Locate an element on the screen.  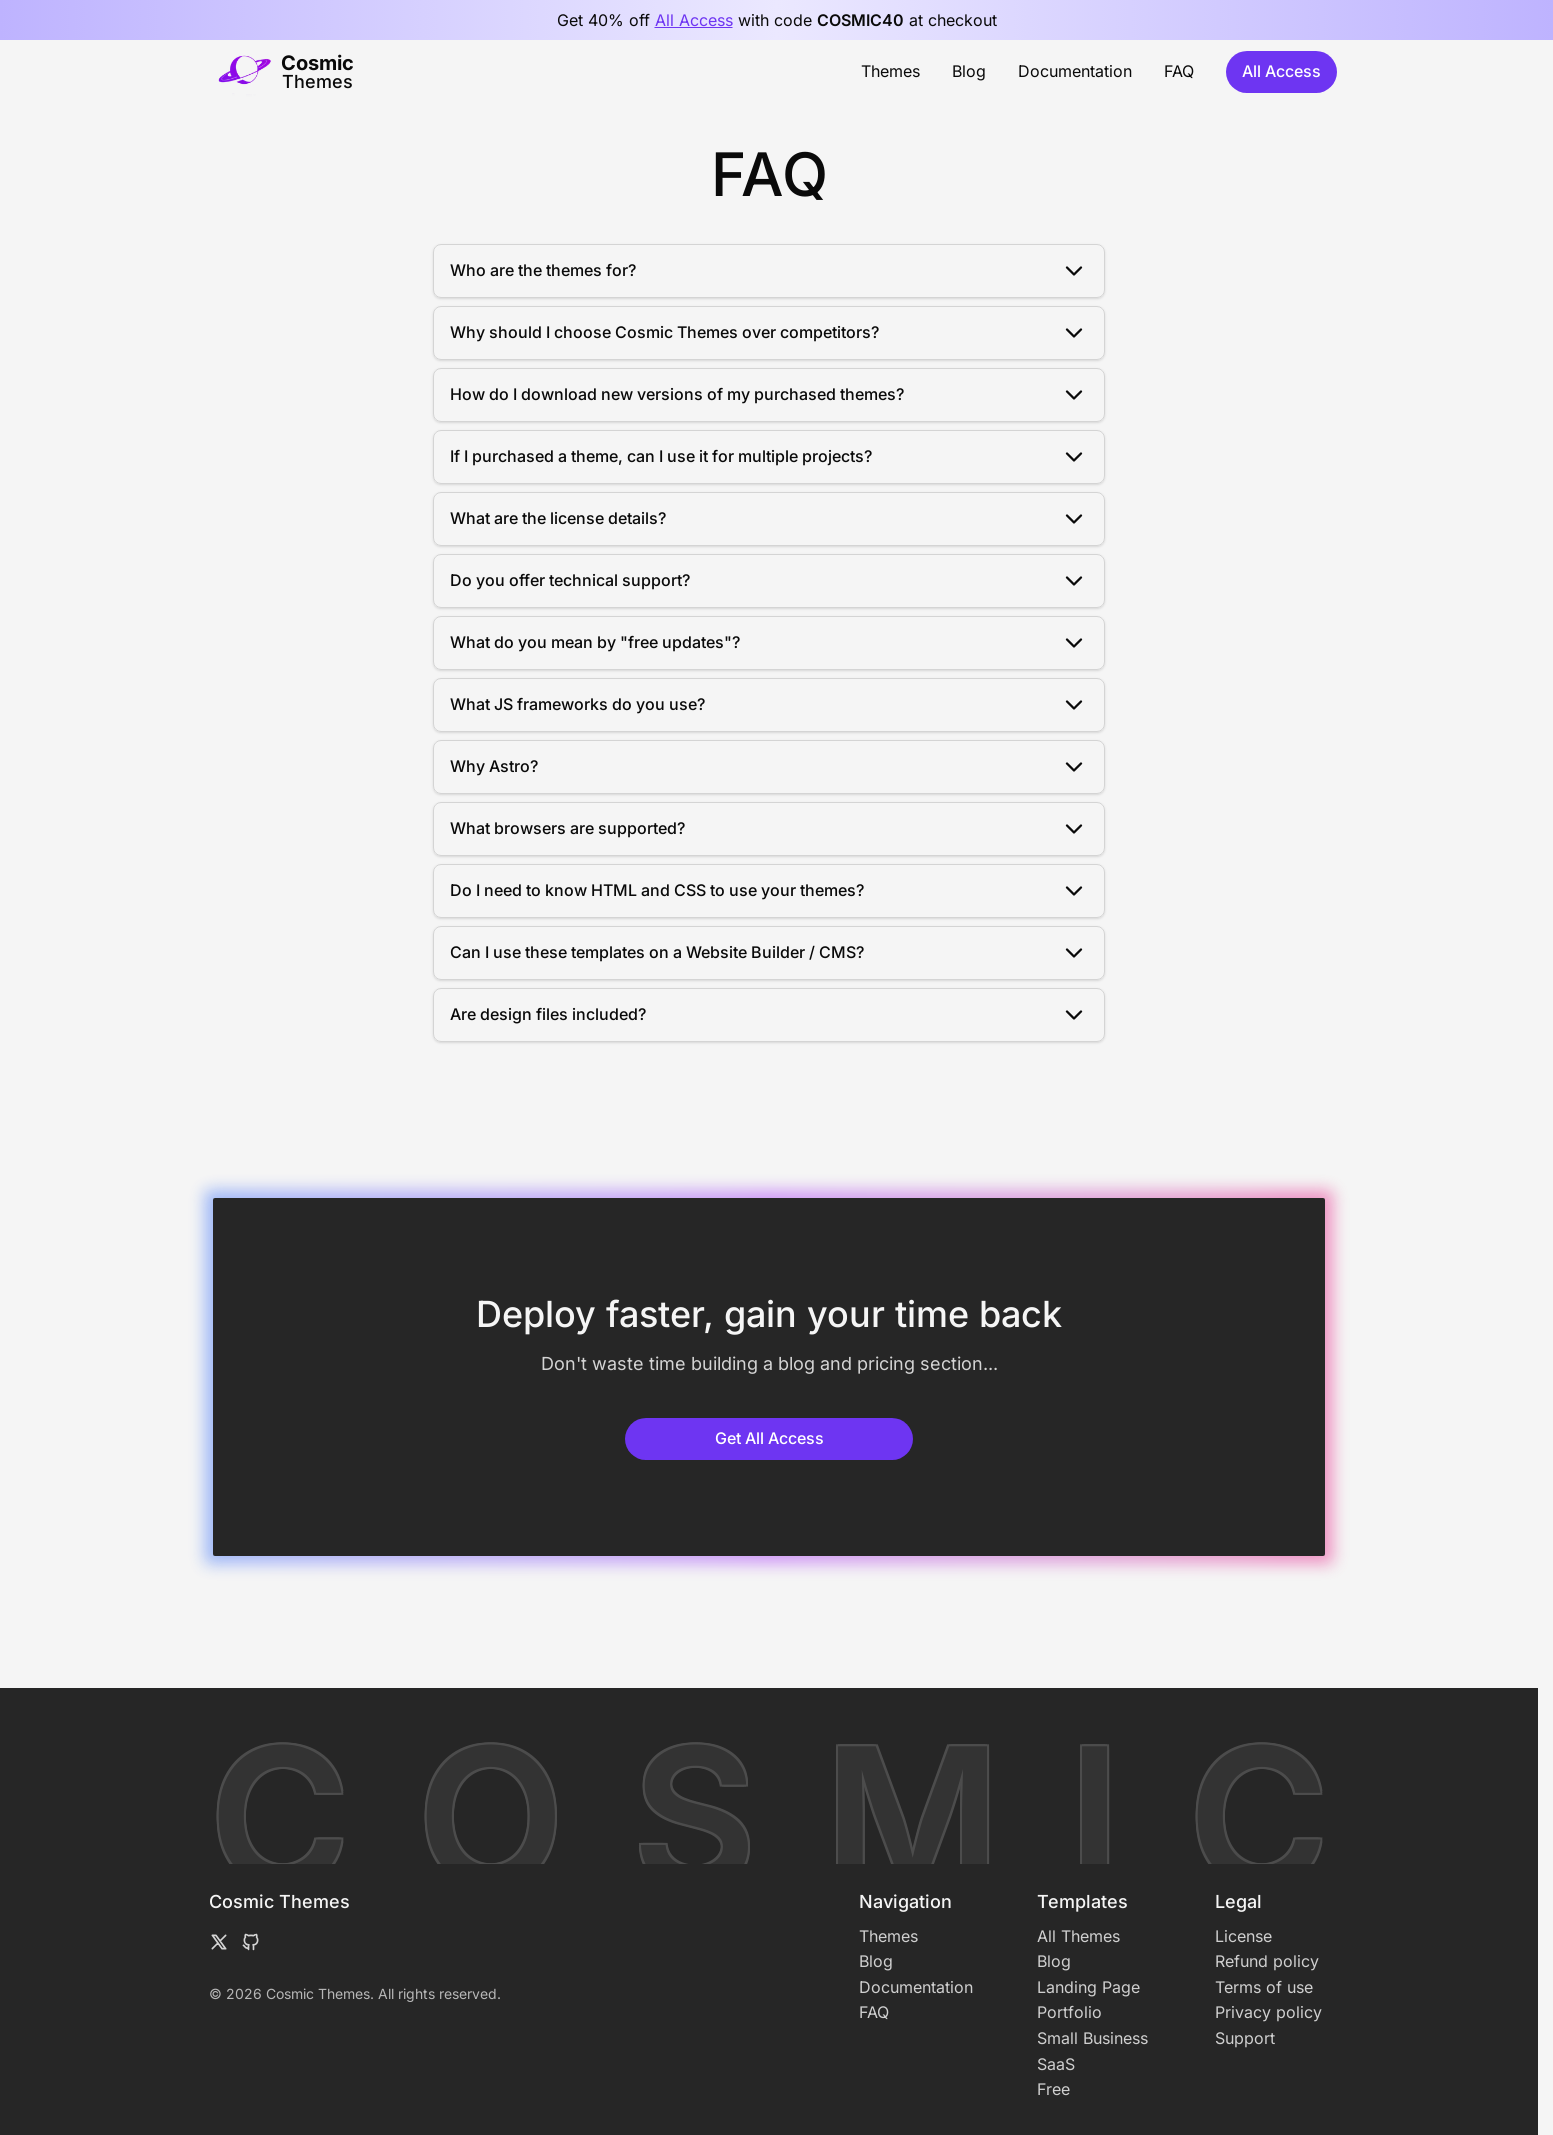
All Access is located at coordinates (694, 20).